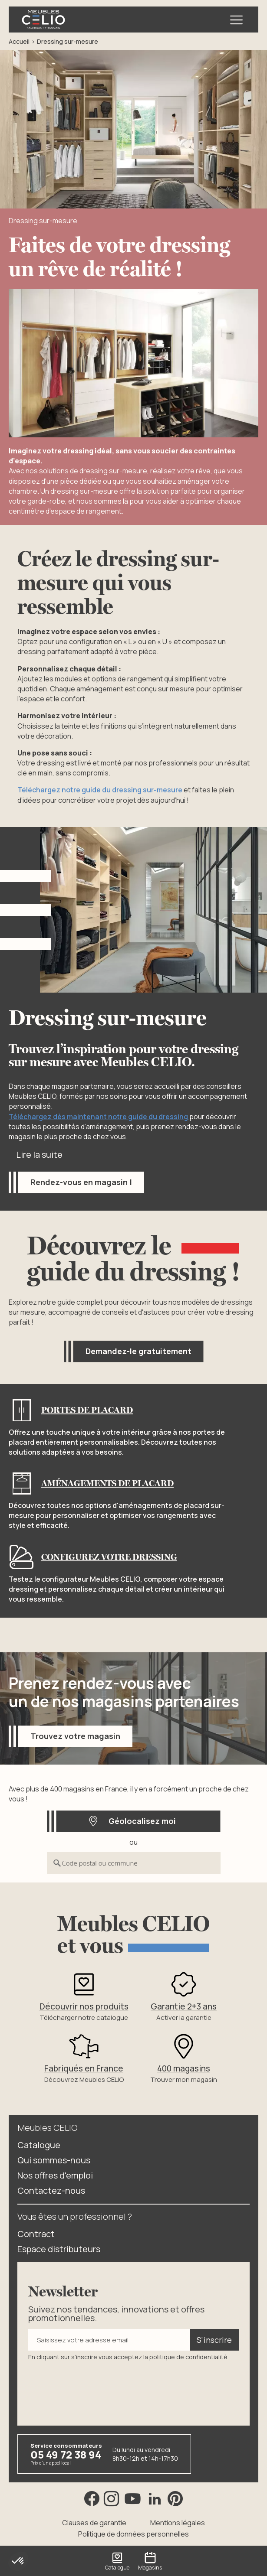 This screenshot has width=267, height=2576. What do you see at coordinates (99, 1116) in the screenshot?
I see `Téléchargez dès maintenant notre guide du dressing` at bounding box center [99, 1116].